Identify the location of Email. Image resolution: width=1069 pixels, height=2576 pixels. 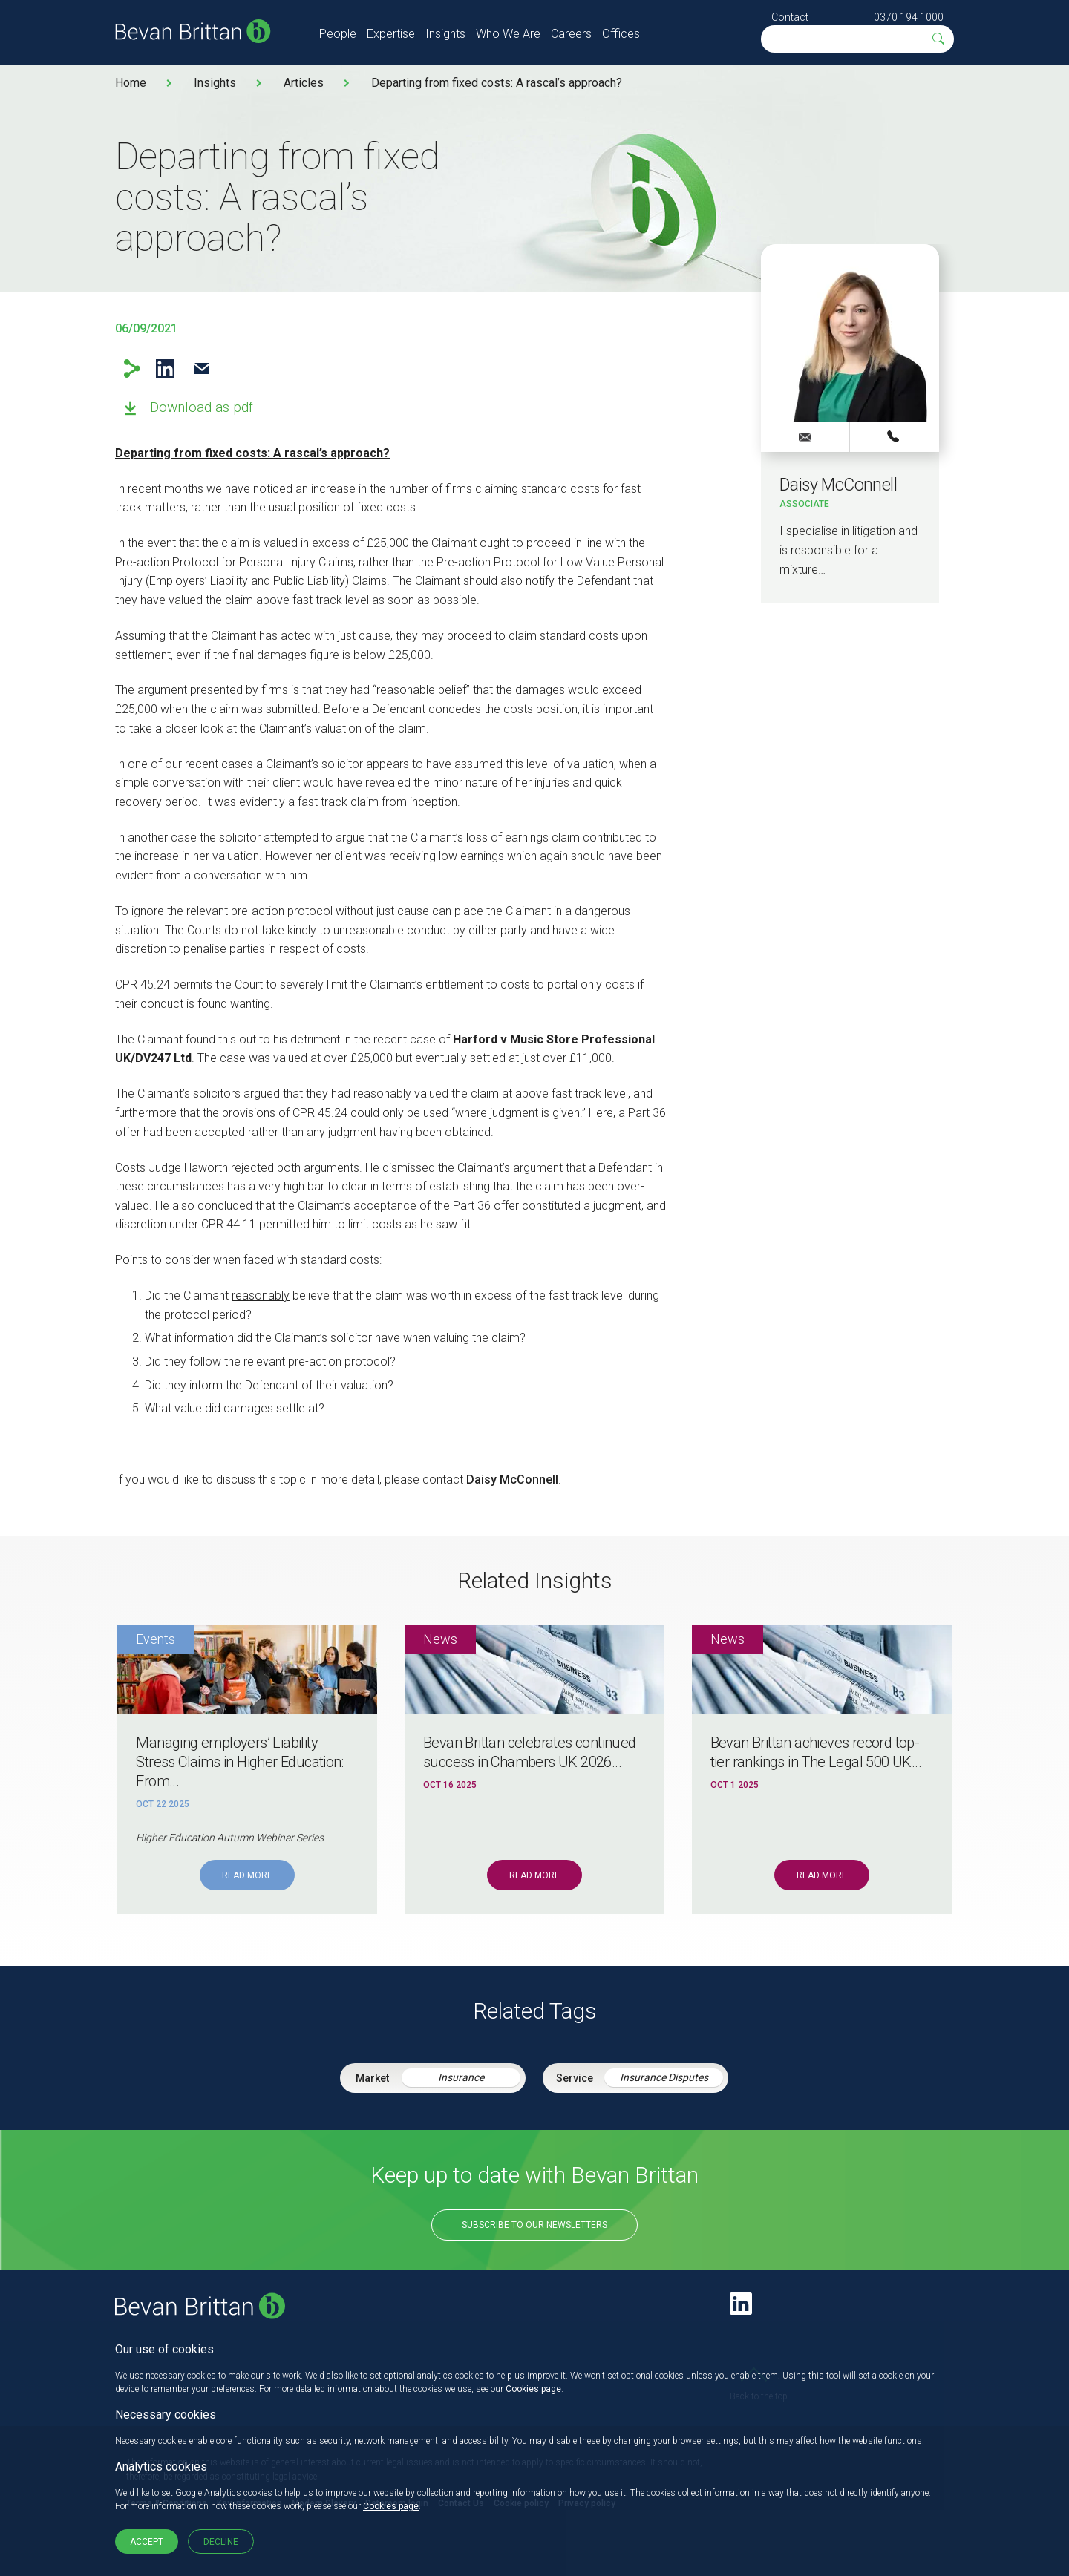
(201, 368).